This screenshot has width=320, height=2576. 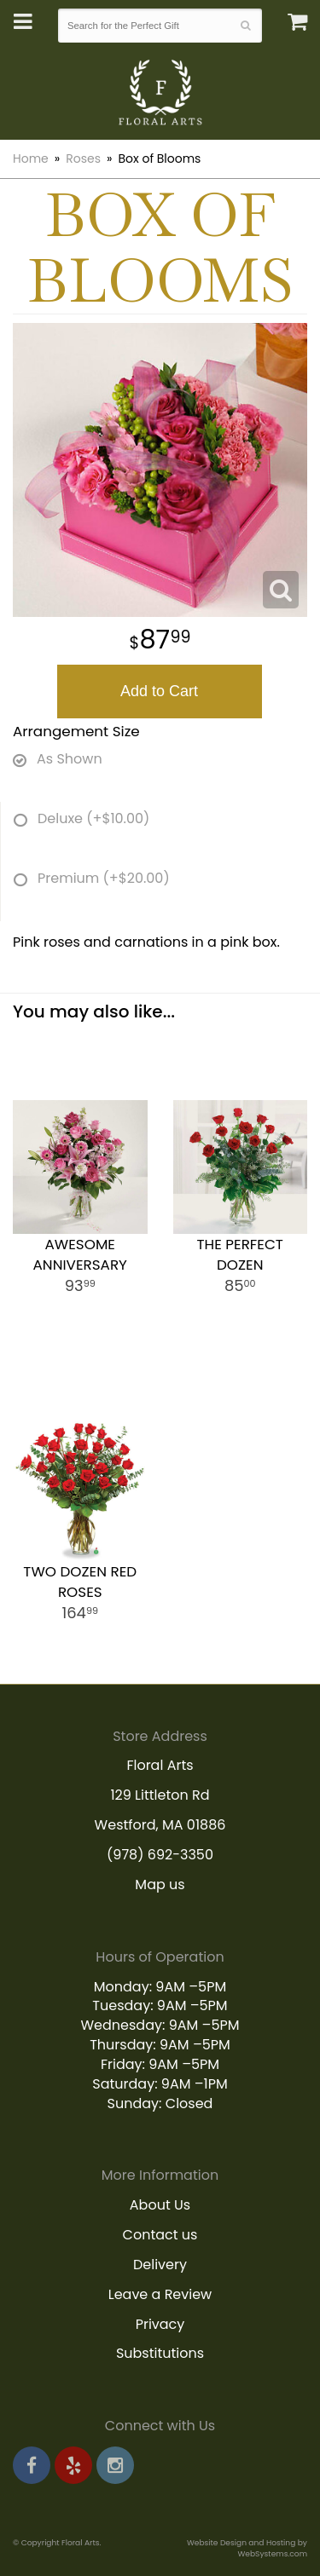 I want to click on Substitutions, so click(x=160, y=2353).